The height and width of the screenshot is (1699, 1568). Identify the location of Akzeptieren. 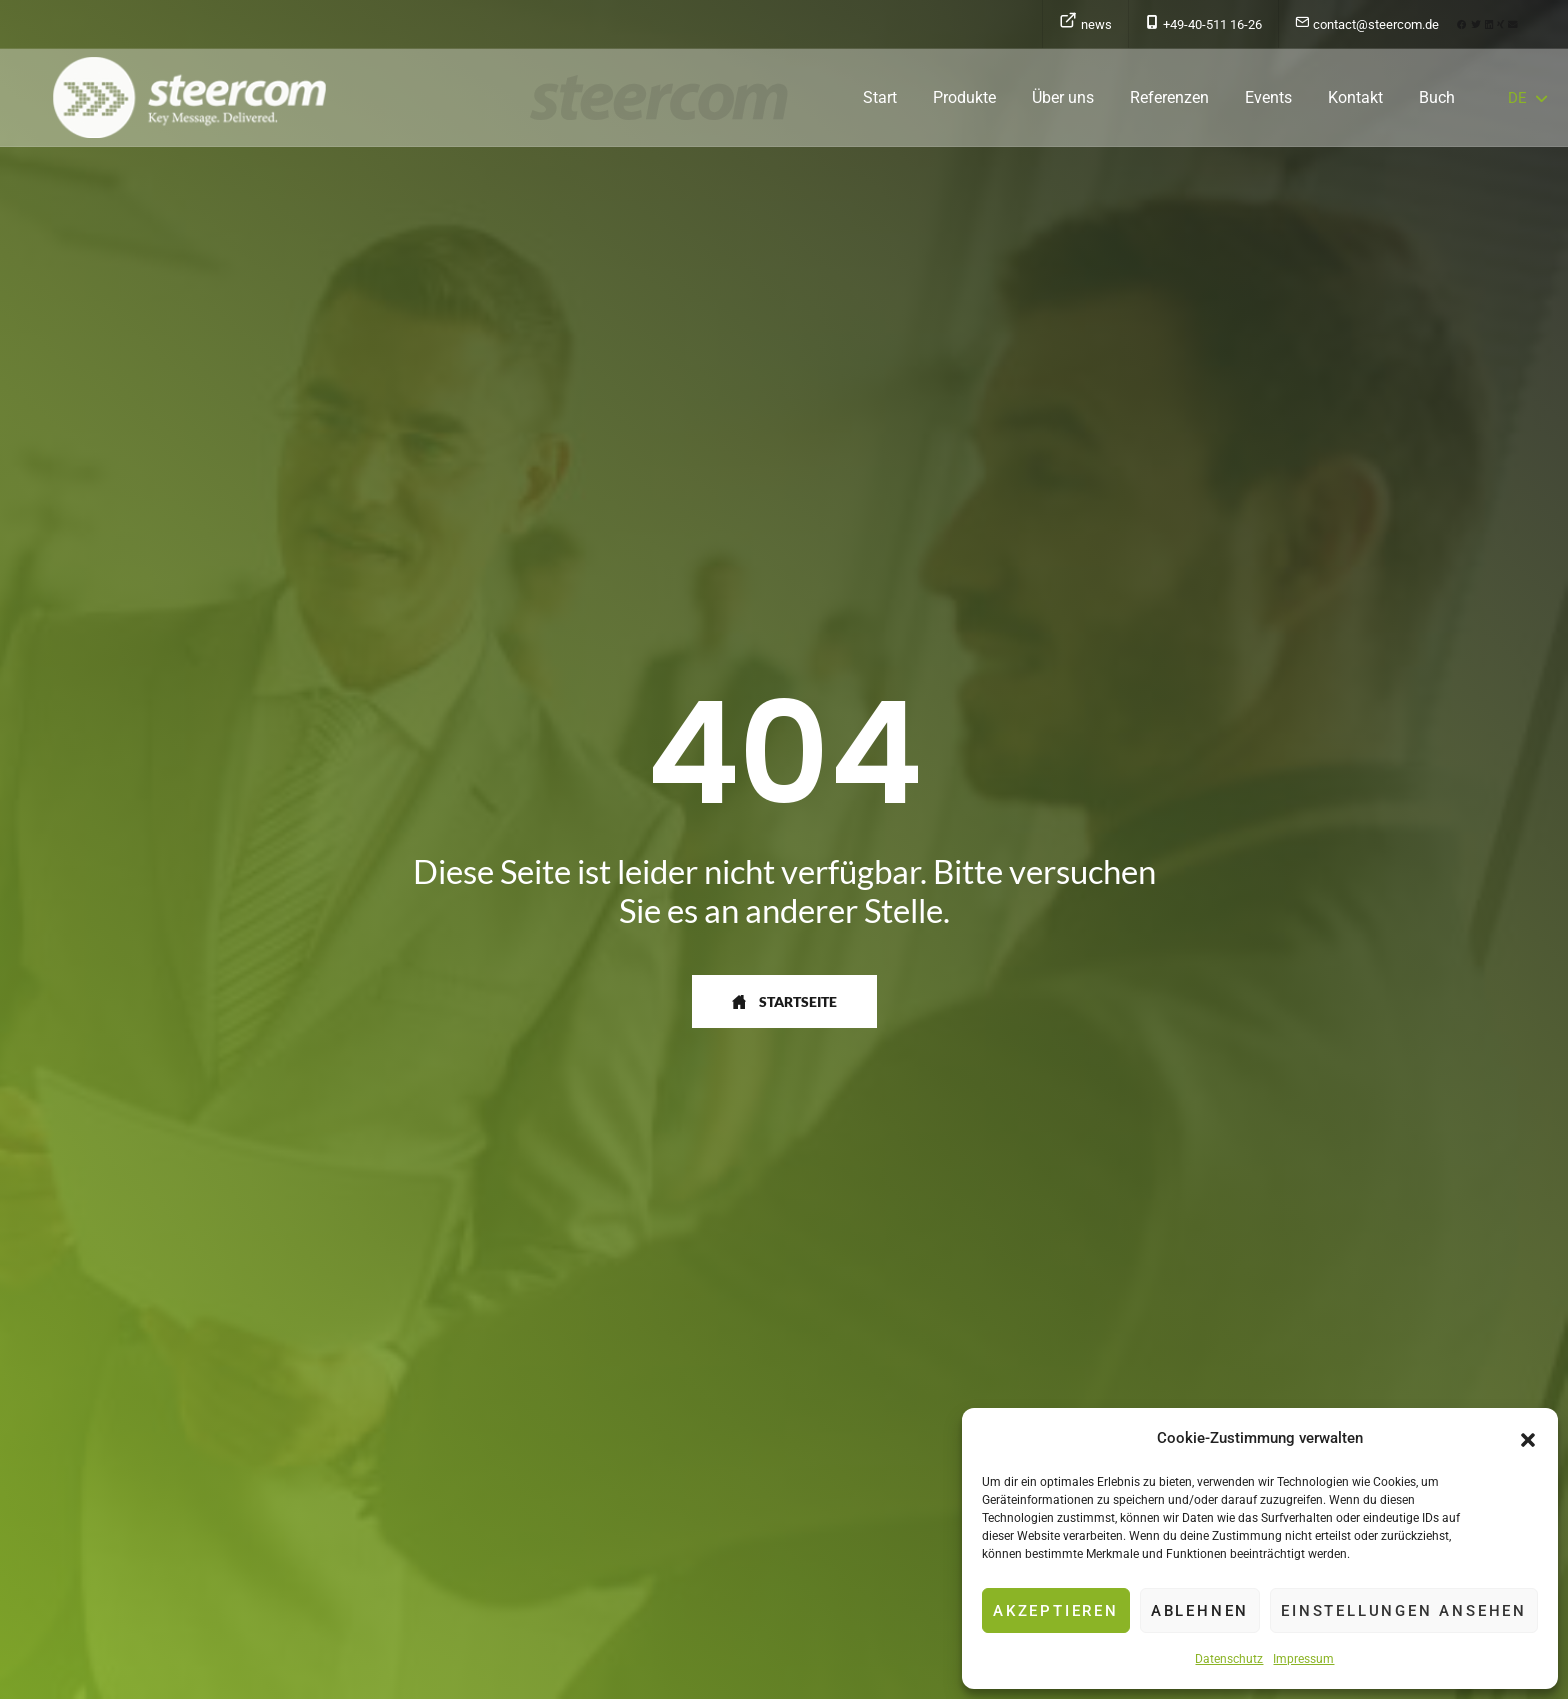
(1056, 1611).